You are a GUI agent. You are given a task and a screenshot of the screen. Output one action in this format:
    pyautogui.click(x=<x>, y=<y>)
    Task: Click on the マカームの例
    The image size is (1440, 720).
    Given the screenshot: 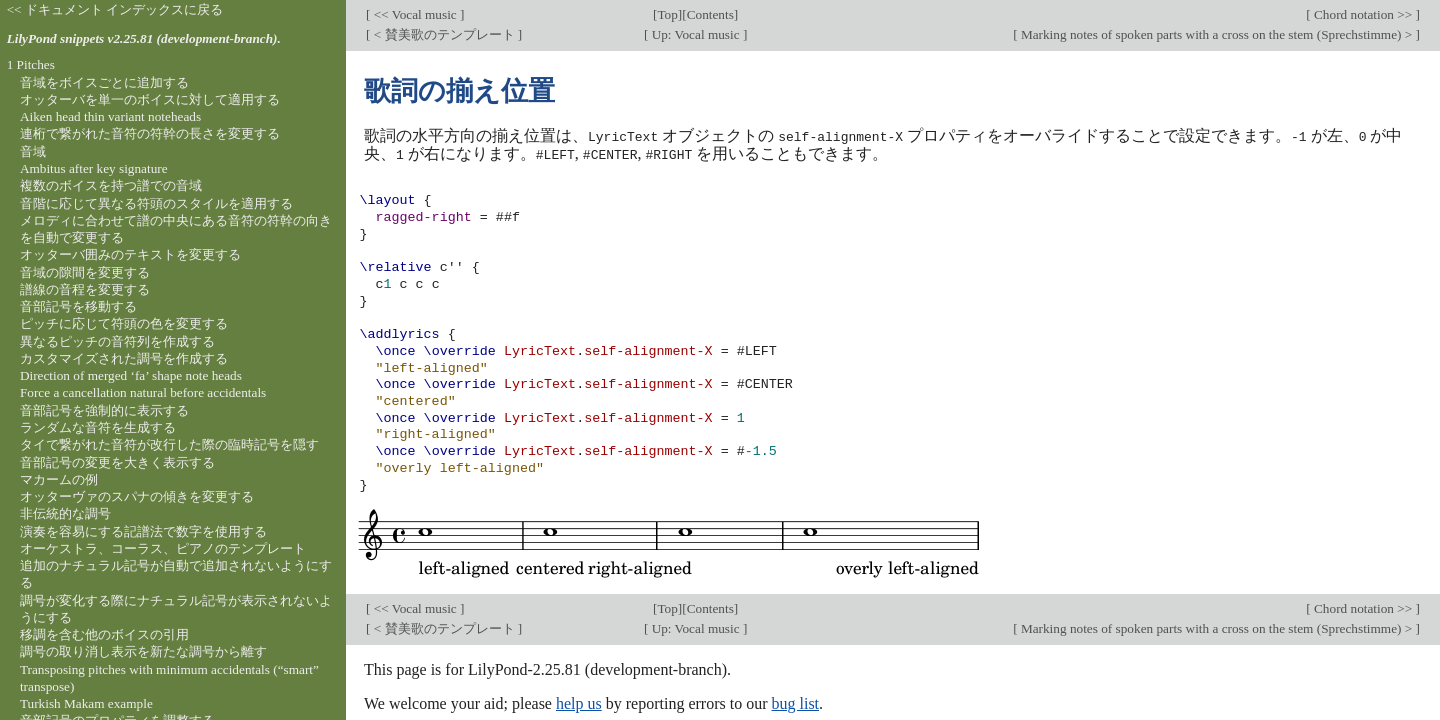 What is the action you would take?
    pyautogui.click(x=59, y=479)
    